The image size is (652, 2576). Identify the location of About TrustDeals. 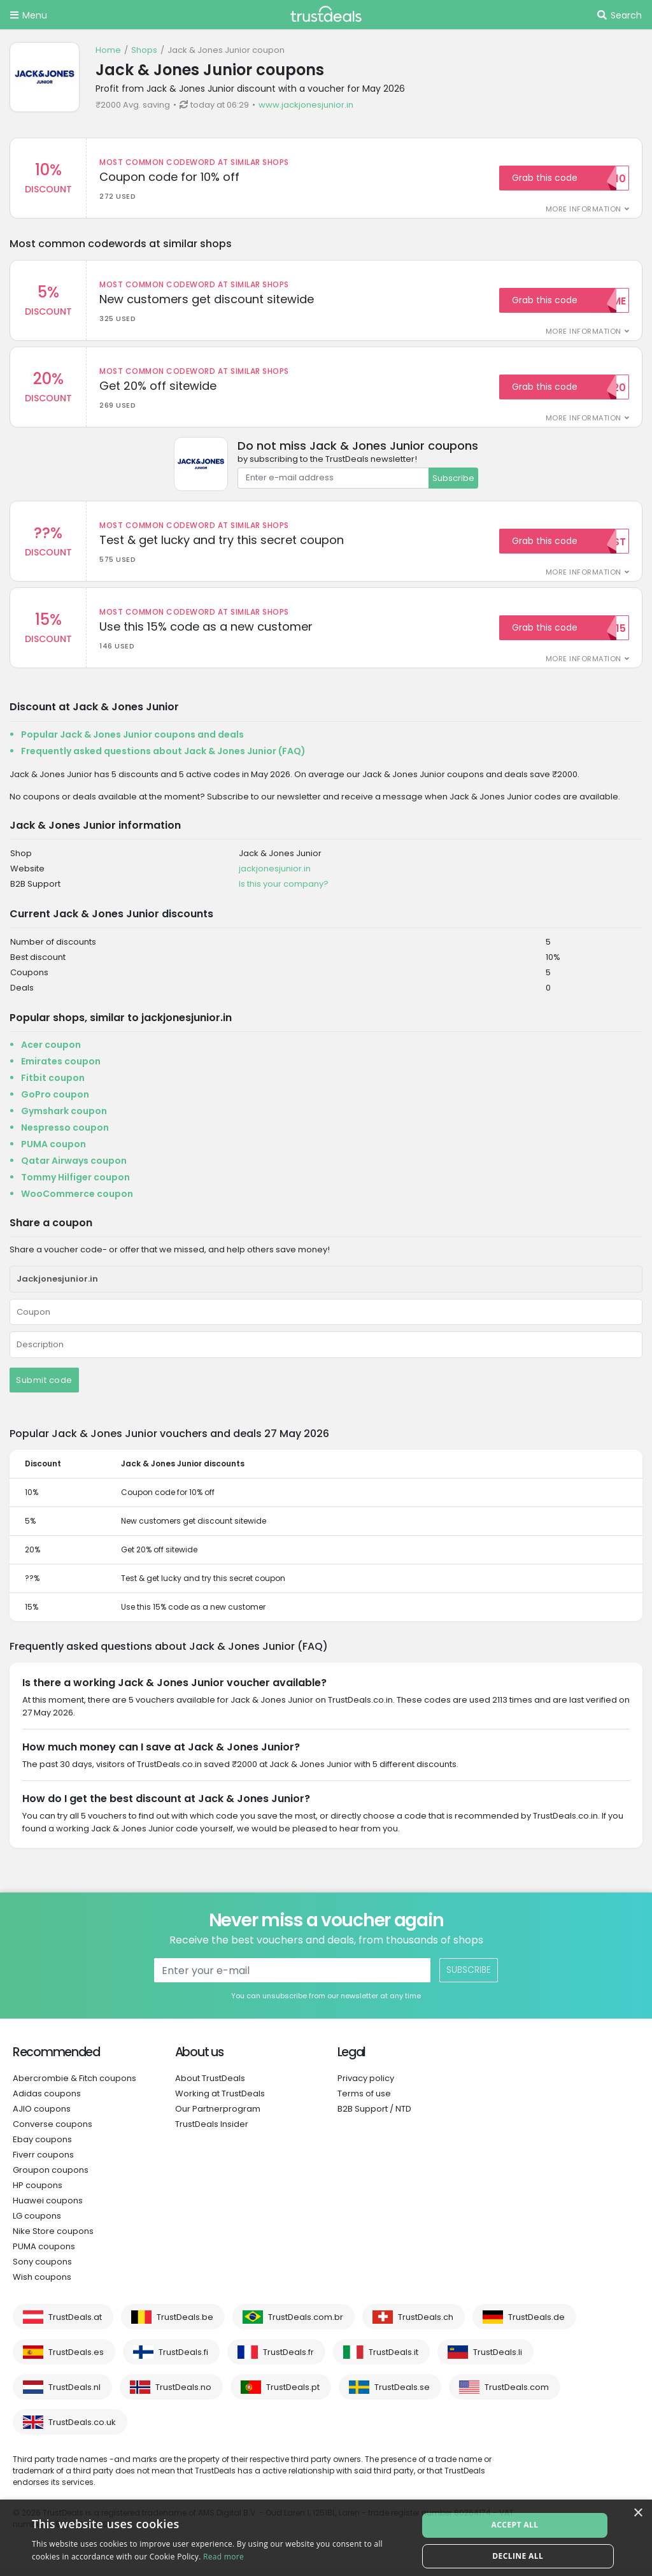
(210, 2086).